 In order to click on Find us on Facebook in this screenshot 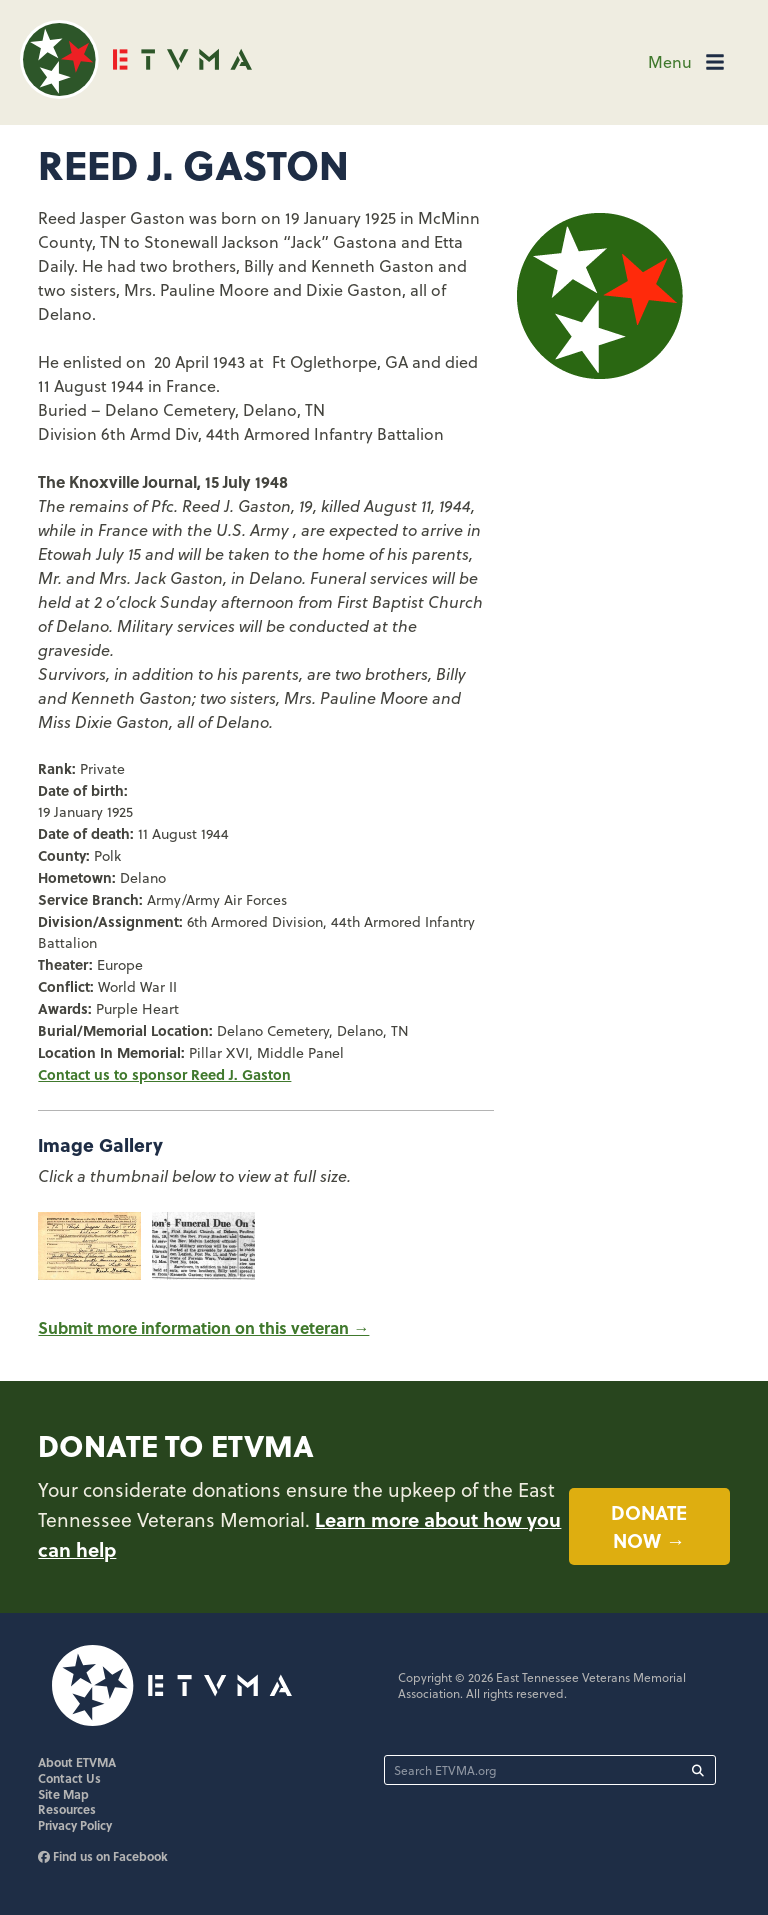, I will do `click(103, 1856)`.